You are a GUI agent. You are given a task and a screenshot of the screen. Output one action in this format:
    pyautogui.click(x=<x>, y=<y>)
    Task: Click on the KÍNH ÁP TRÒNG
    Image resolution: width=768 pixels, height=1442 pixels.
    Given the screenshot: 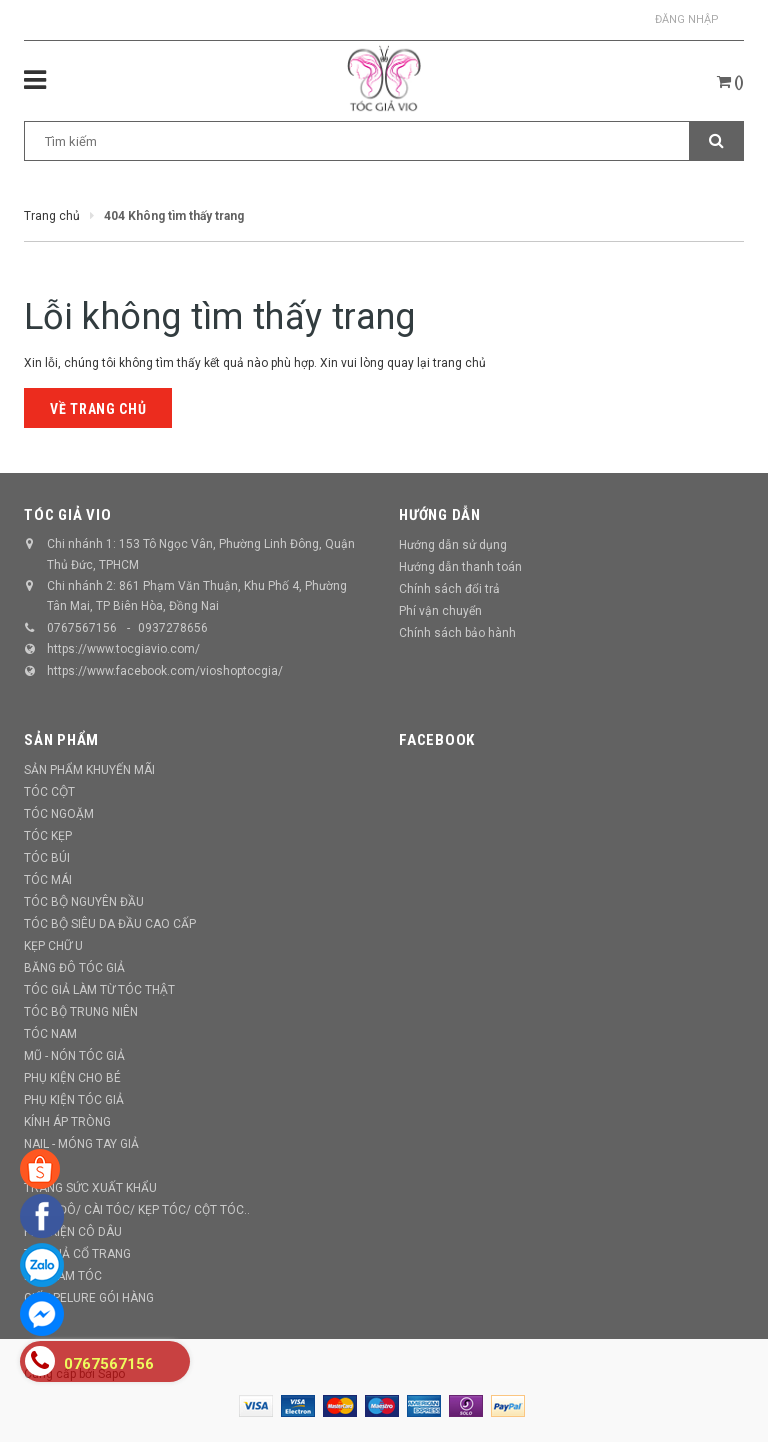 What is the action you would take?
    pyautogui.click(x=67, y=1122)
    